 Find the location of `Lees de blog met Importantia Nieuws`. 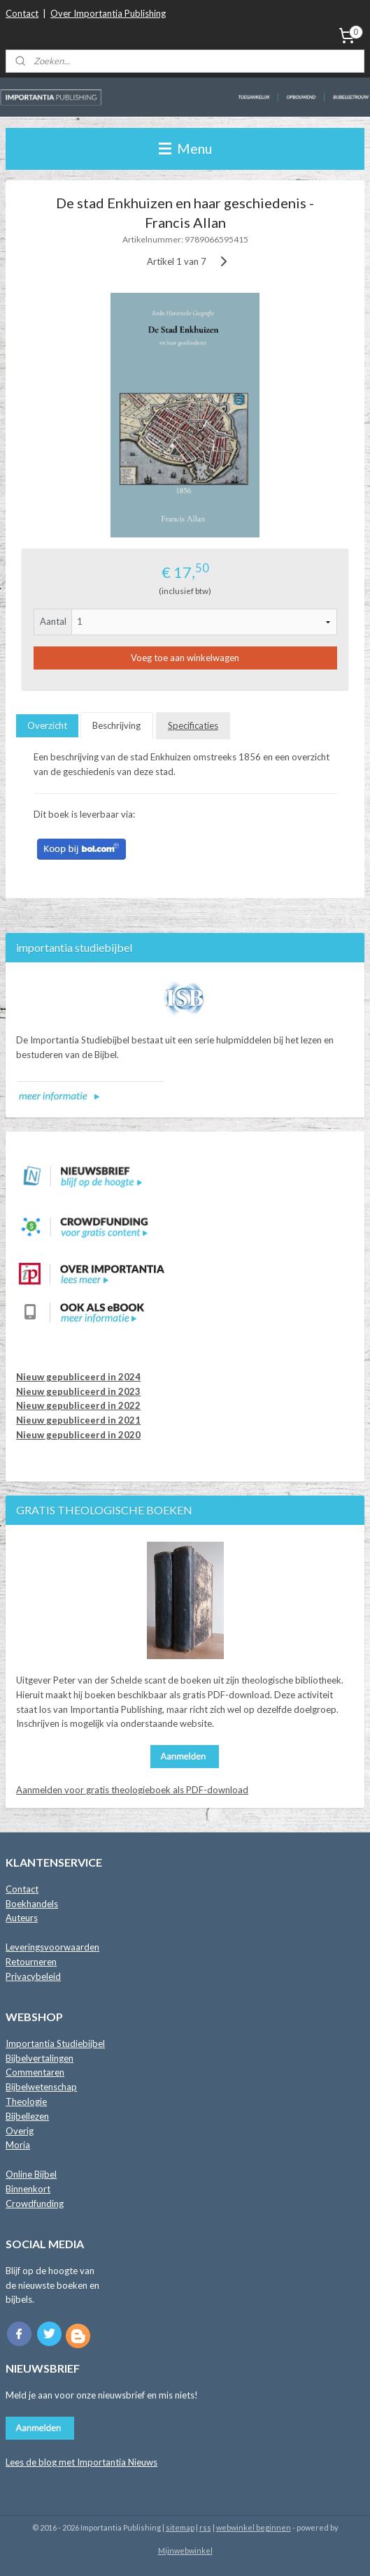

Lees de blog met Importantia Nieuws is located at coordinates (81, 2462).